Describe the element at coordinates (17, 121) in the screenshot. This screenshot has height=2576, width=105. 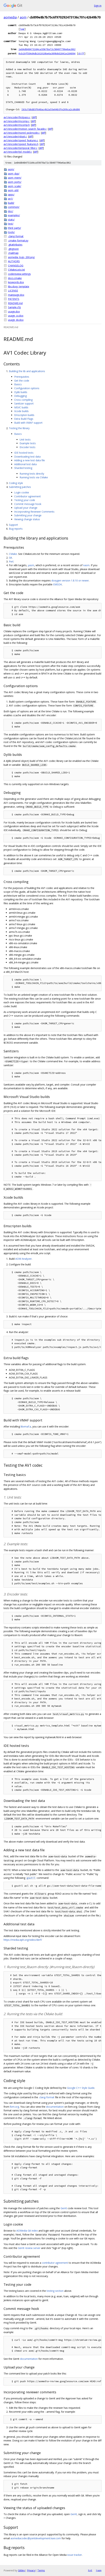
I see `av1/encoder/mcomp.c` at that location.